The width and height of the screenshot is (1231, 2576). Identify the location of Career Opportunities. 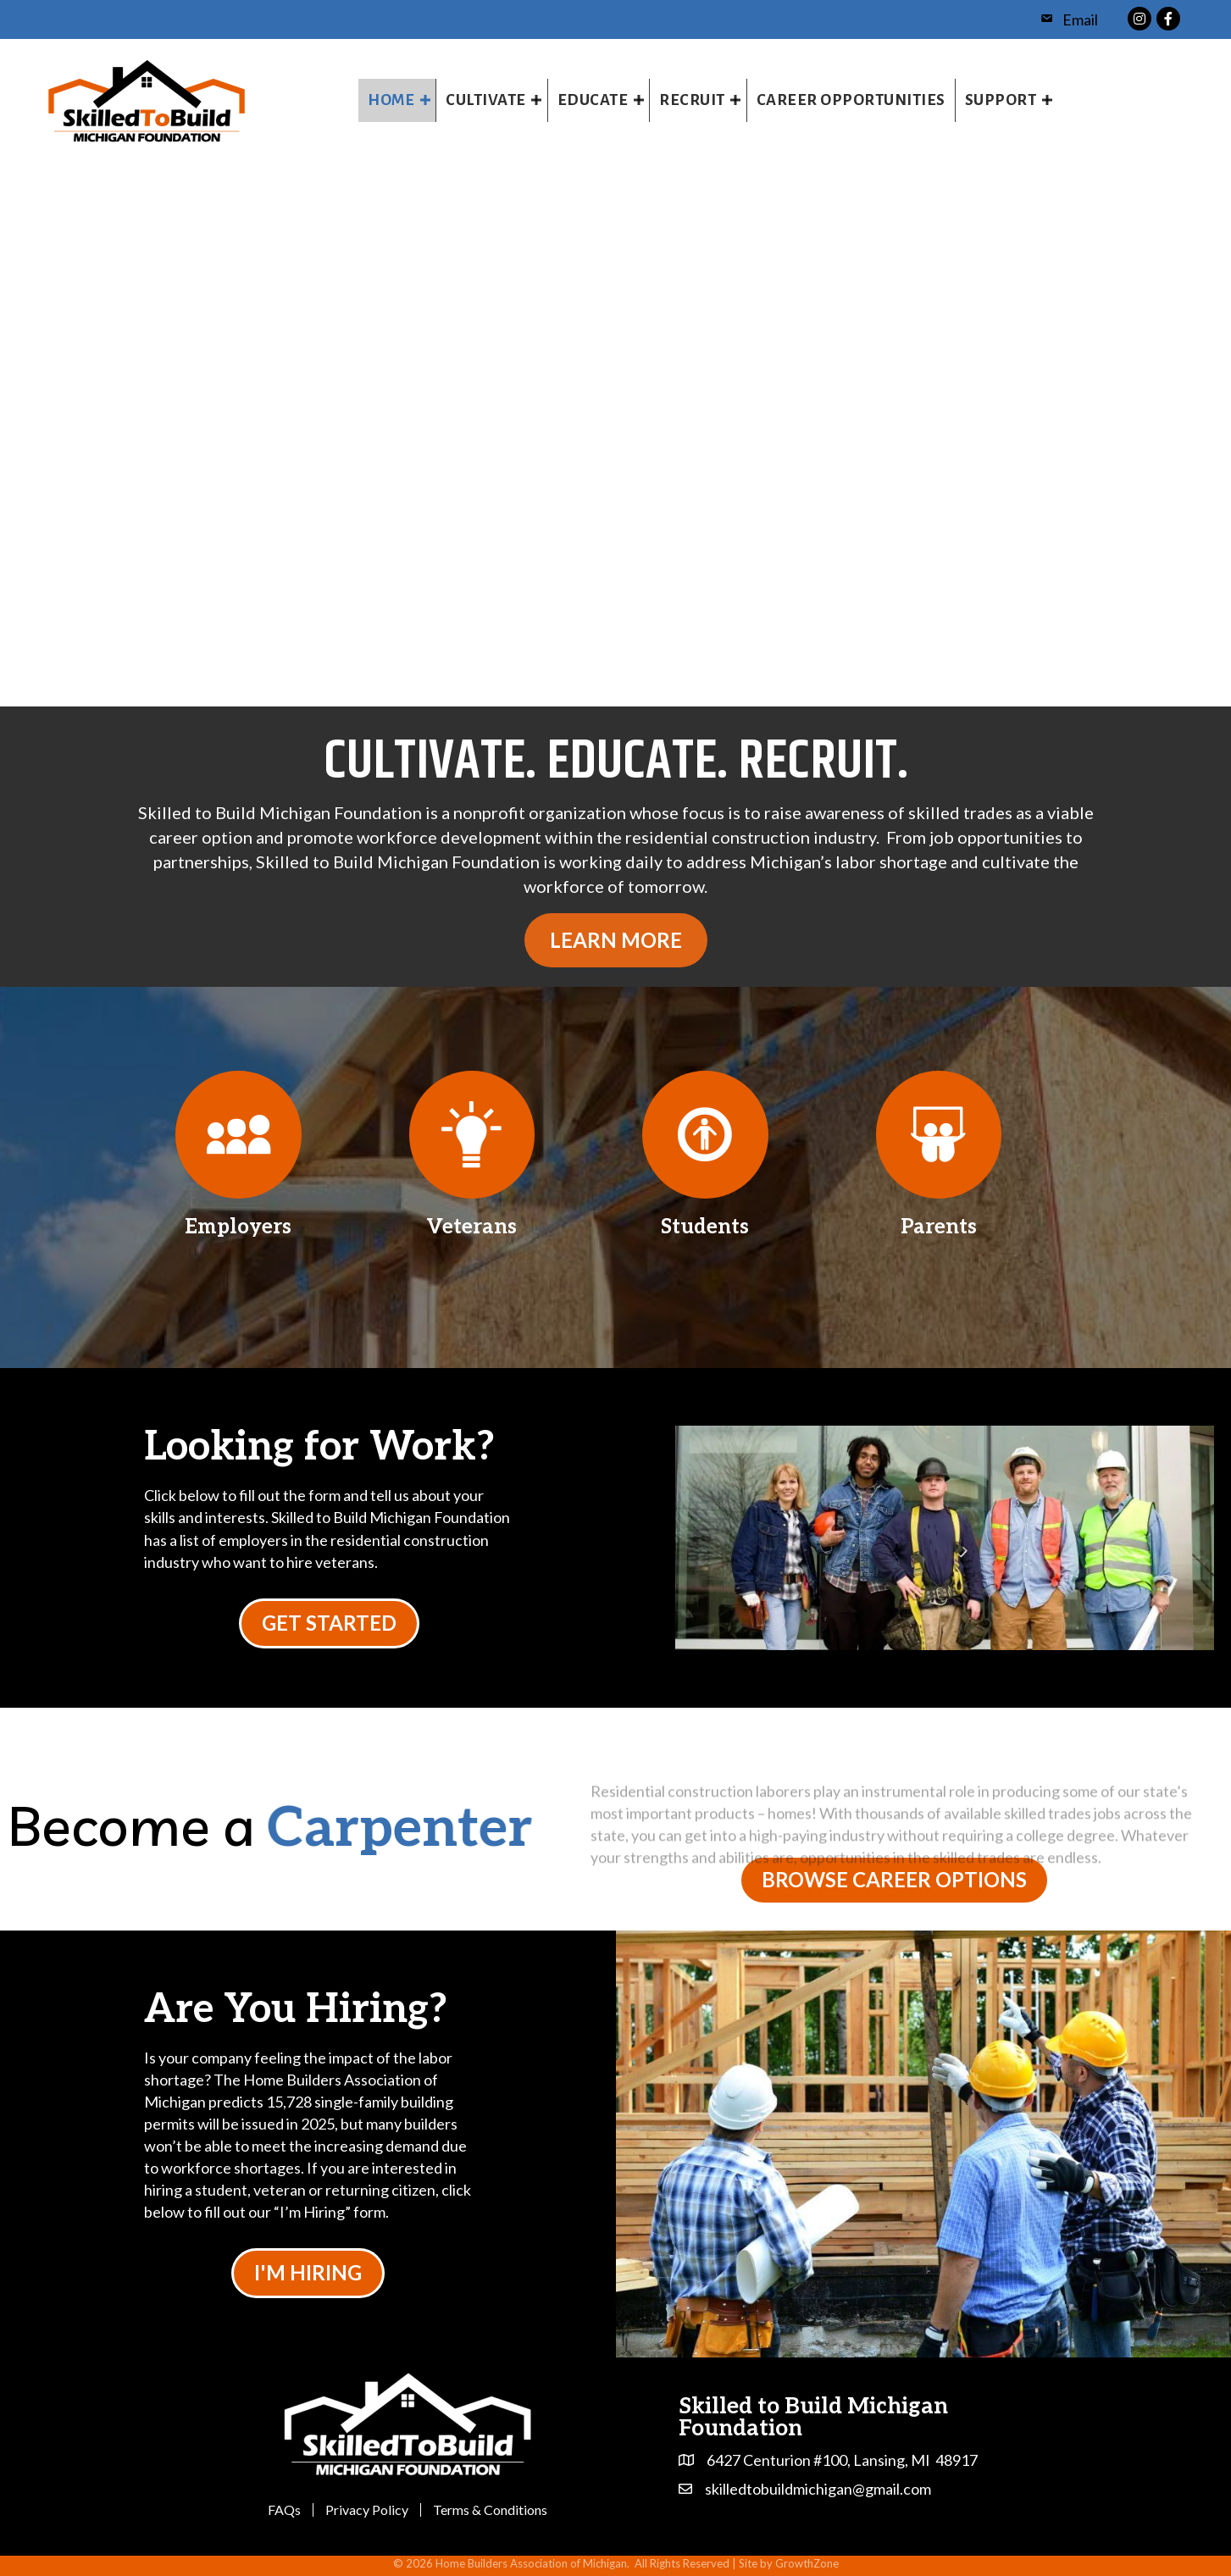
(851, 99).